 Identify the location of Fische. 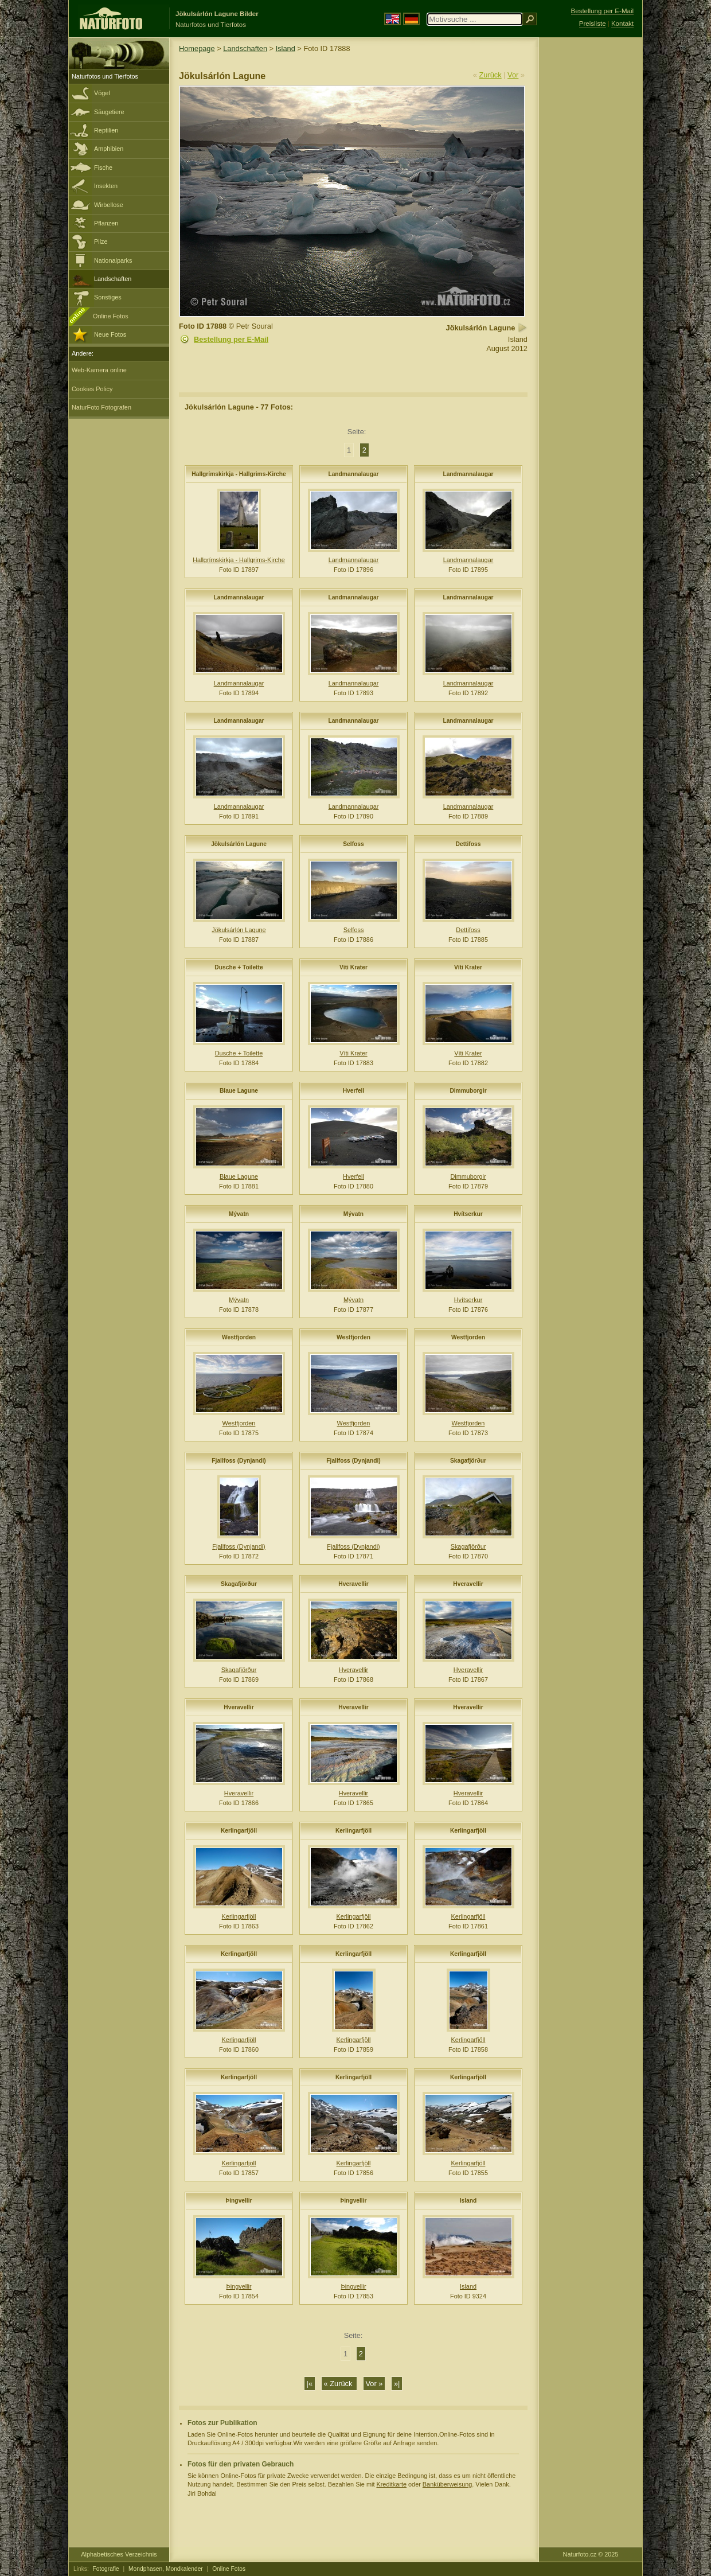
(103, 167).